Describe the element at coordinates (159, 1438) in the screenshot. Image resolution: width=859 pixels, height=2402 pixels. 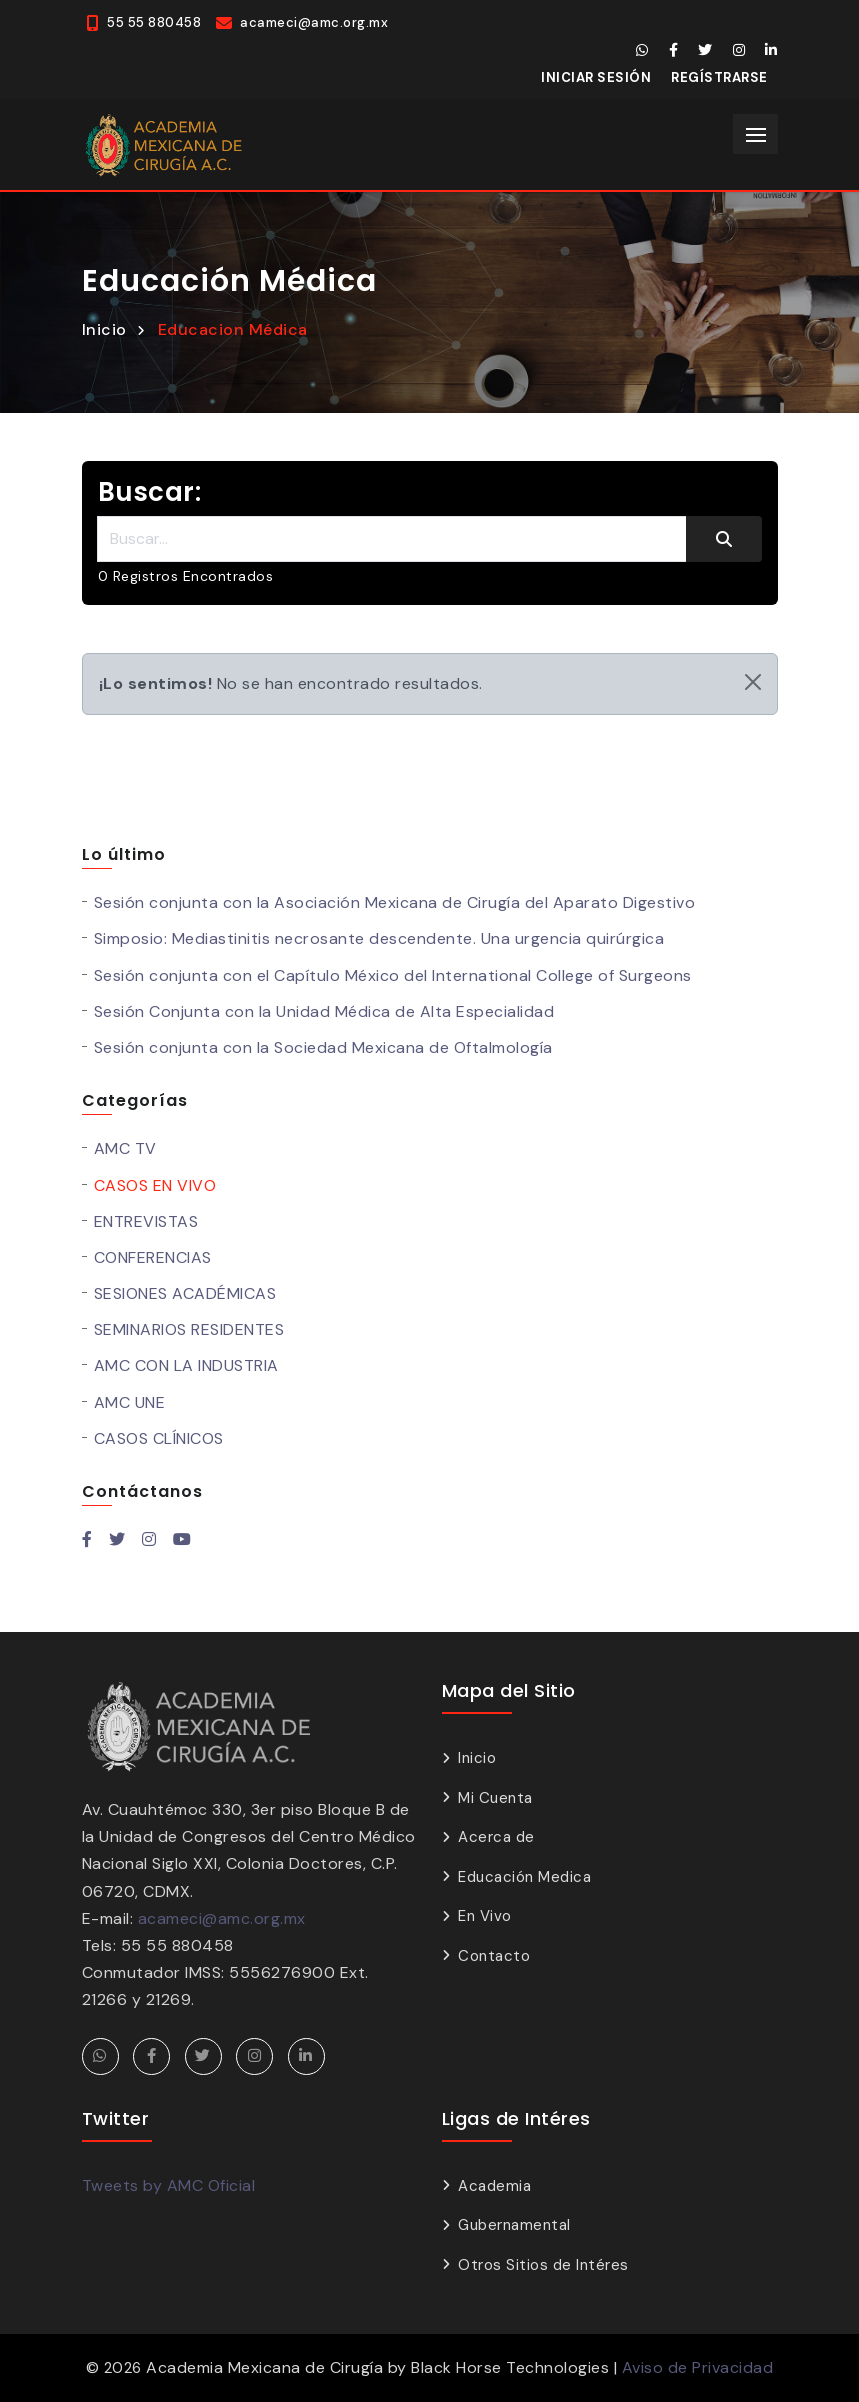
I see `CASOS CLÍNICOS` at that location.